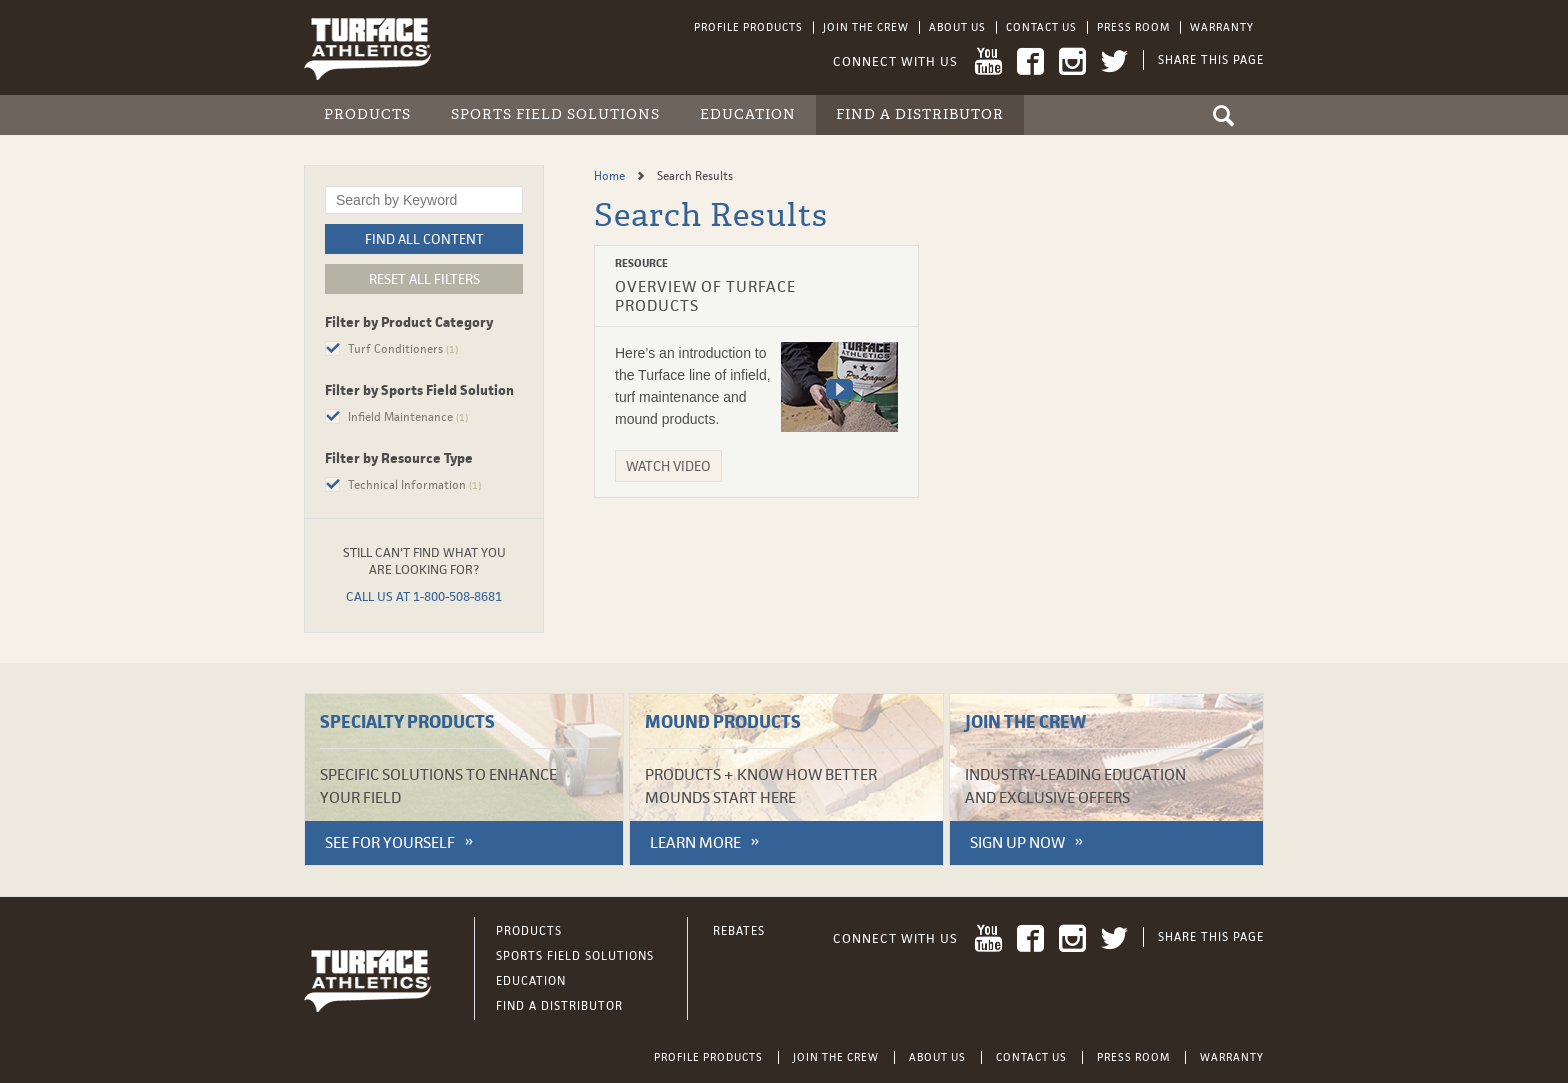 The width and height of the screenshot is (1568, 1083). I want to click on Sports Field Solutions, so click(555, 114).